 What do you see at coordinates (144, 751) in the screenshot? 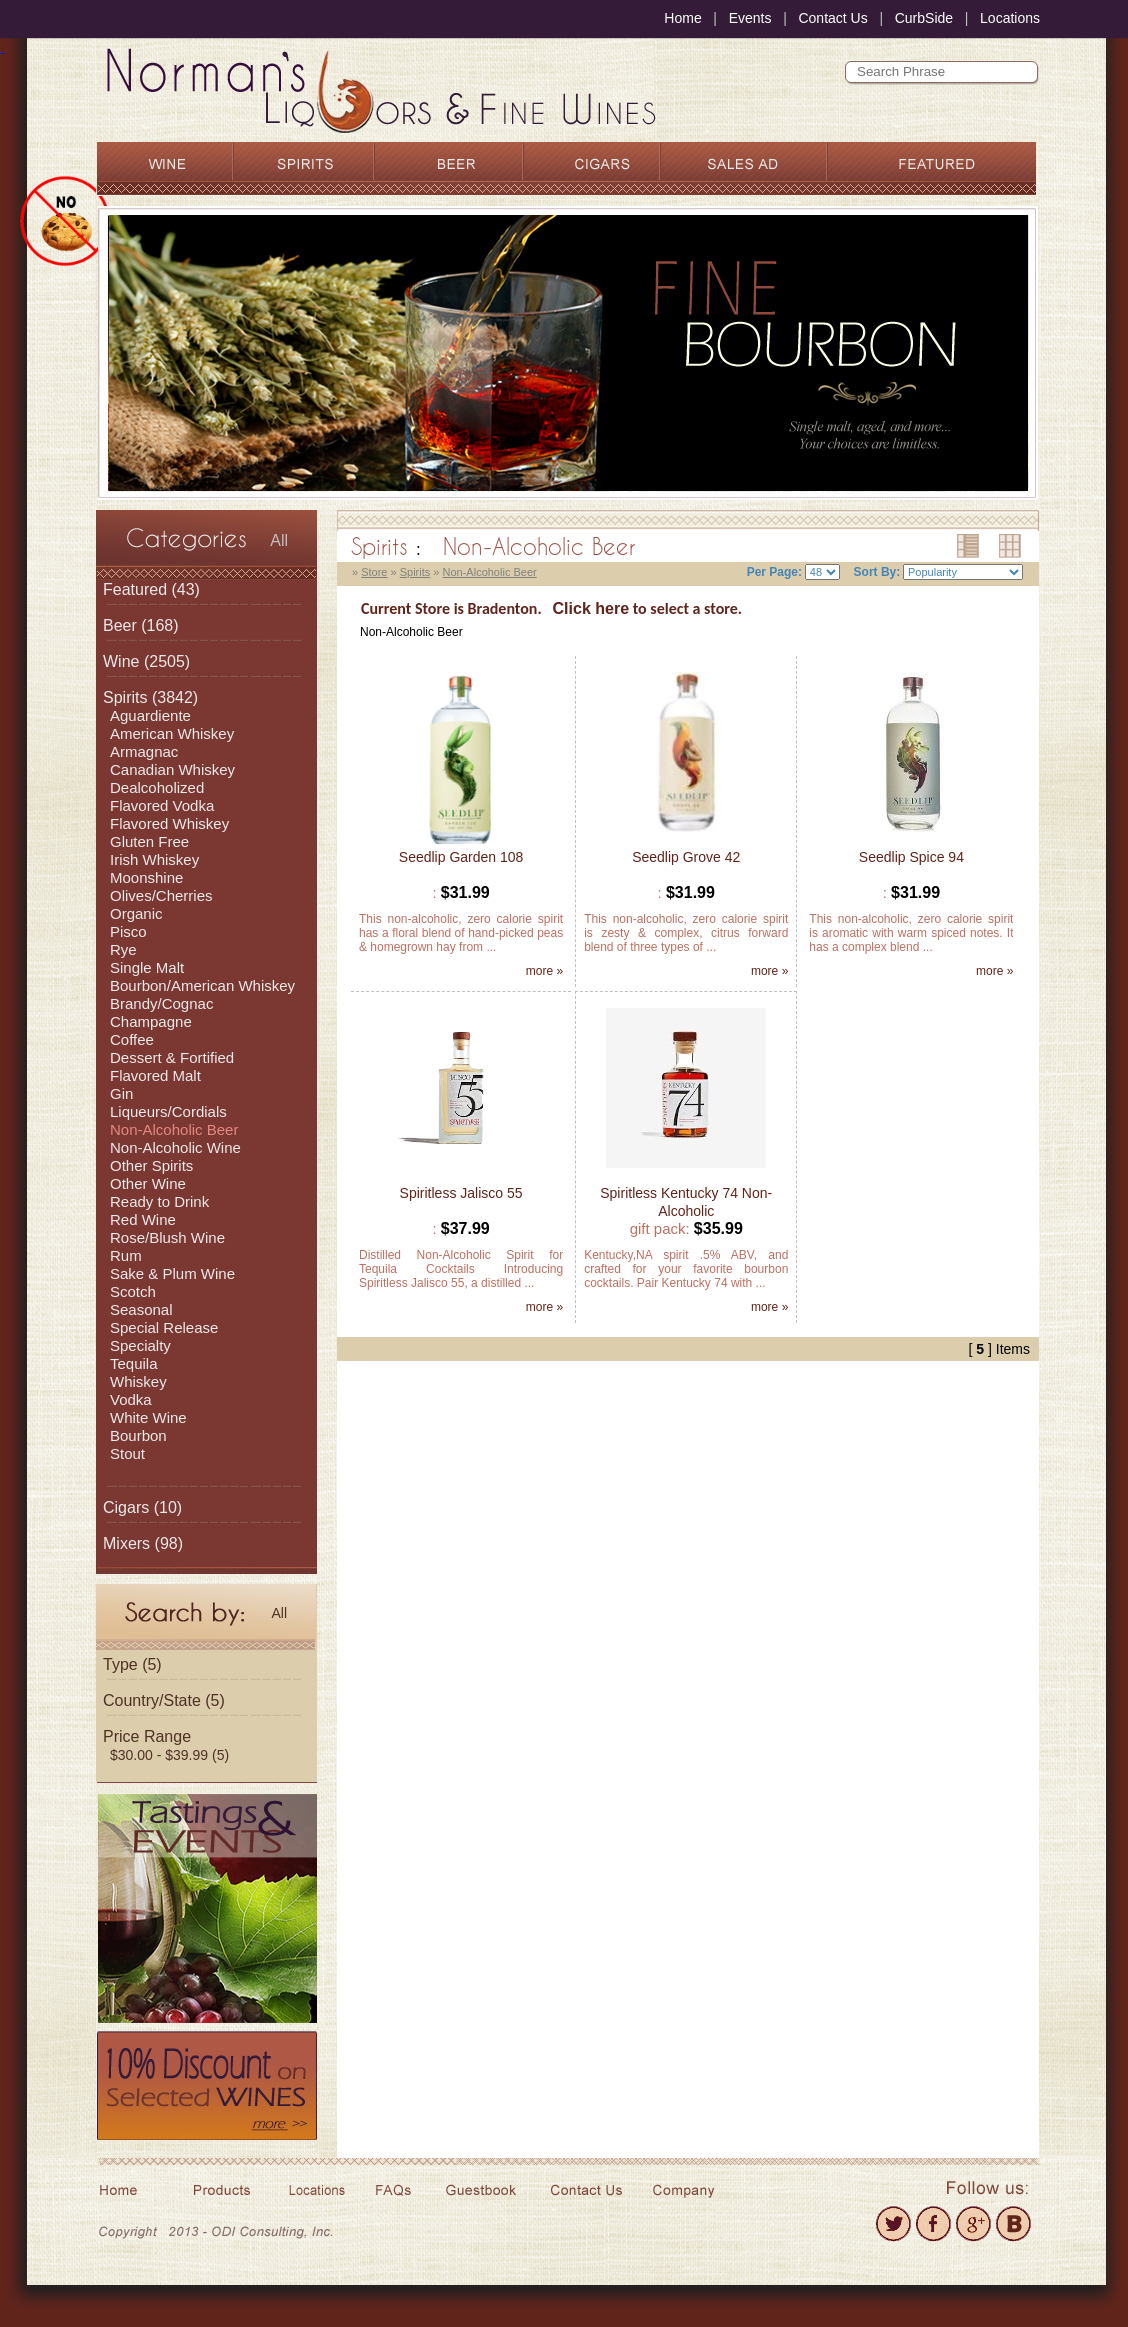
I see `Armagnac` at bounding box center [144, 751].